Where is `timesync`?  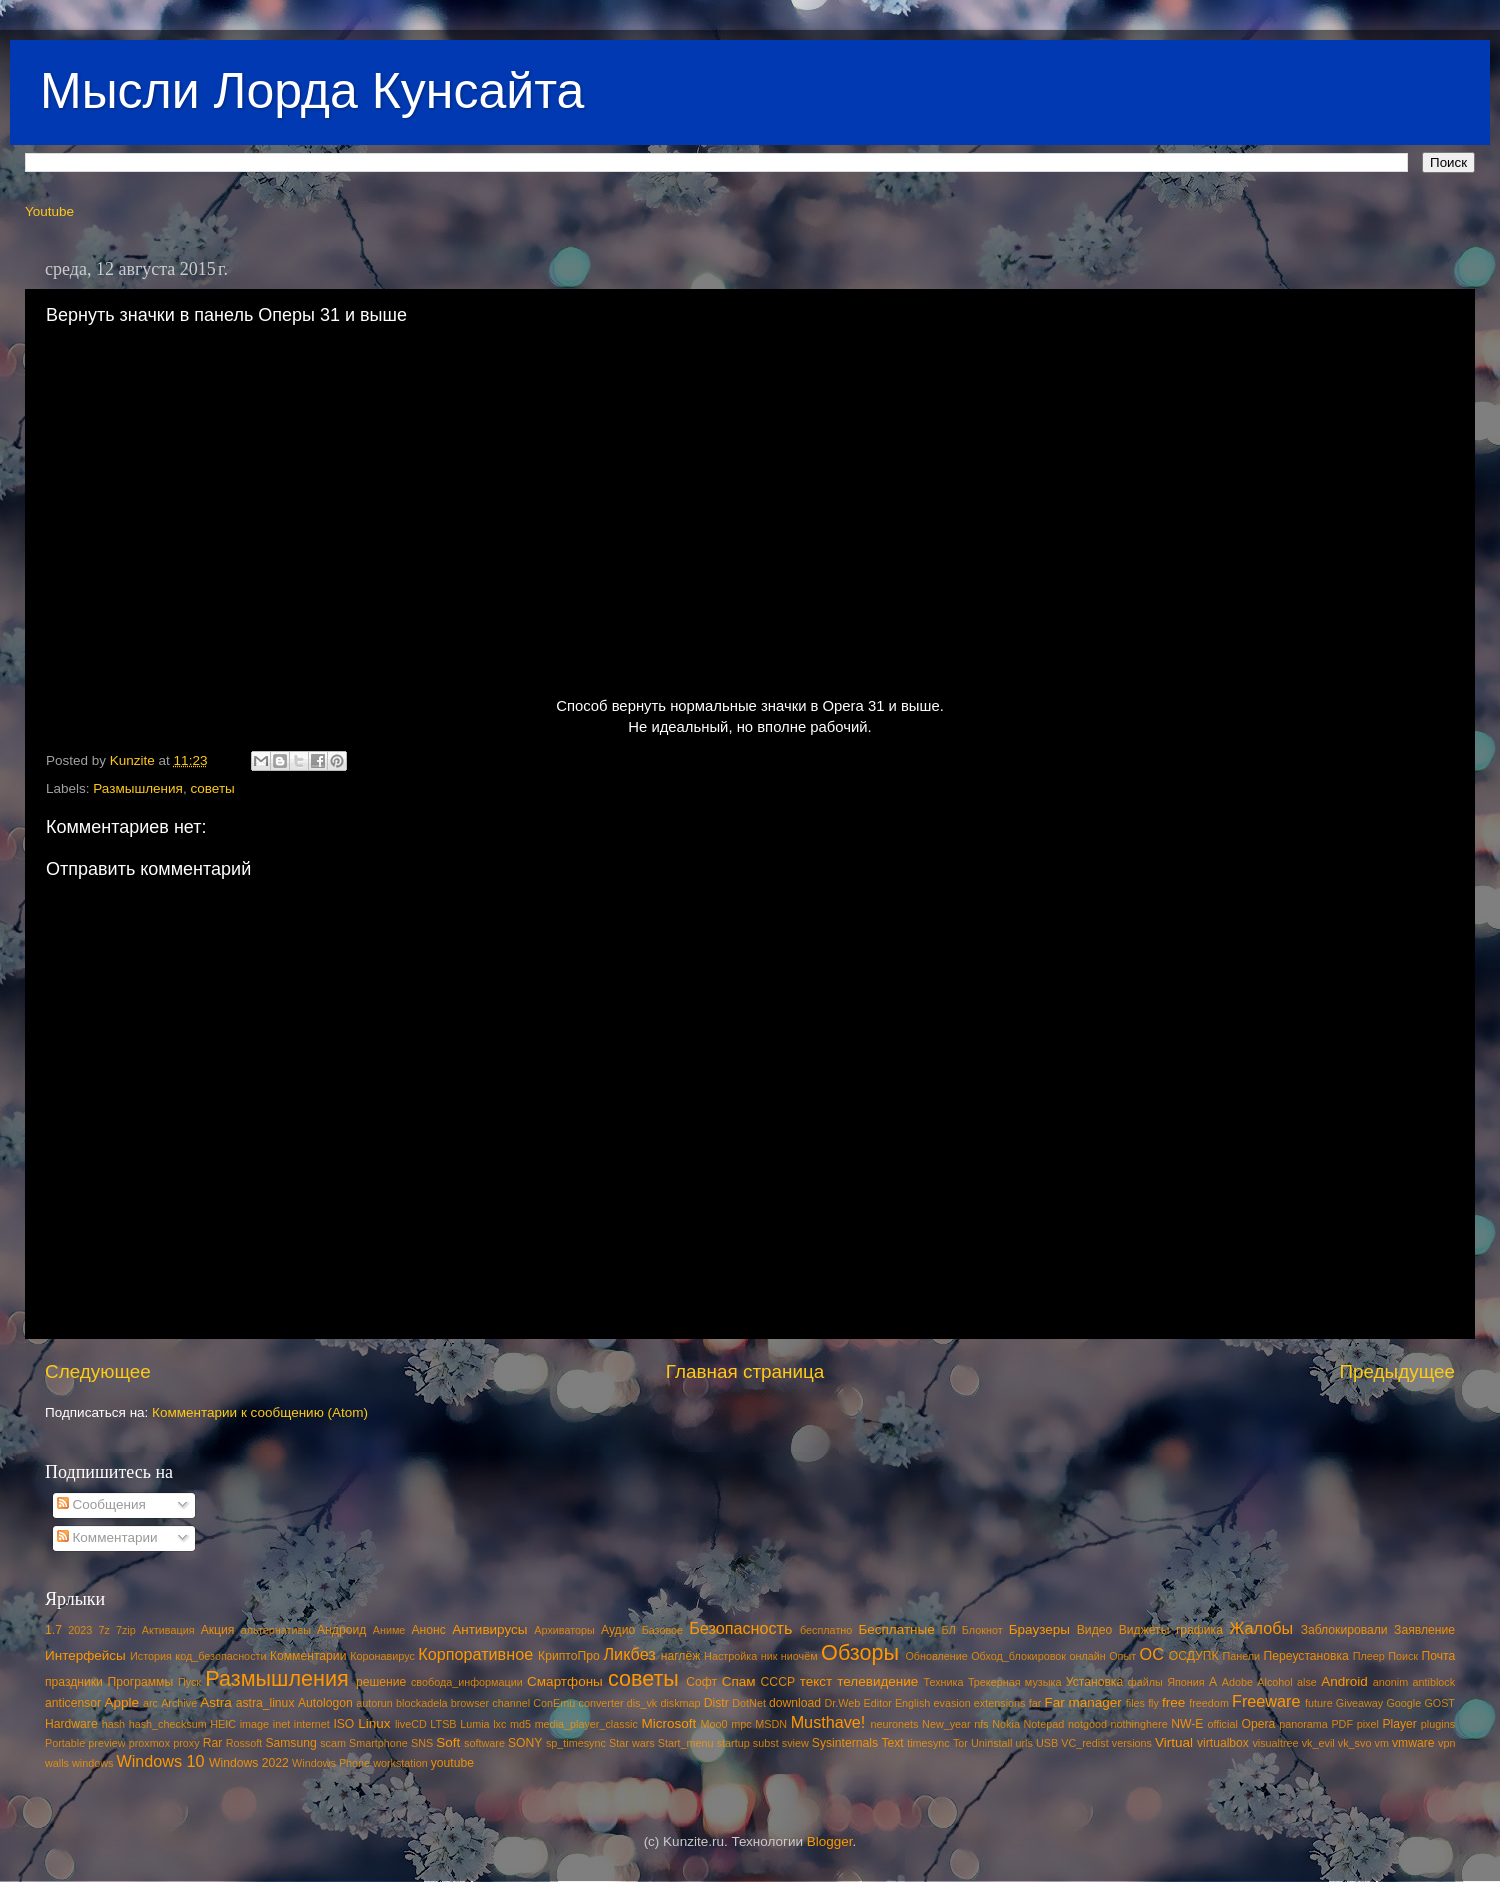
timesync is located at coordinates (928, 1743).